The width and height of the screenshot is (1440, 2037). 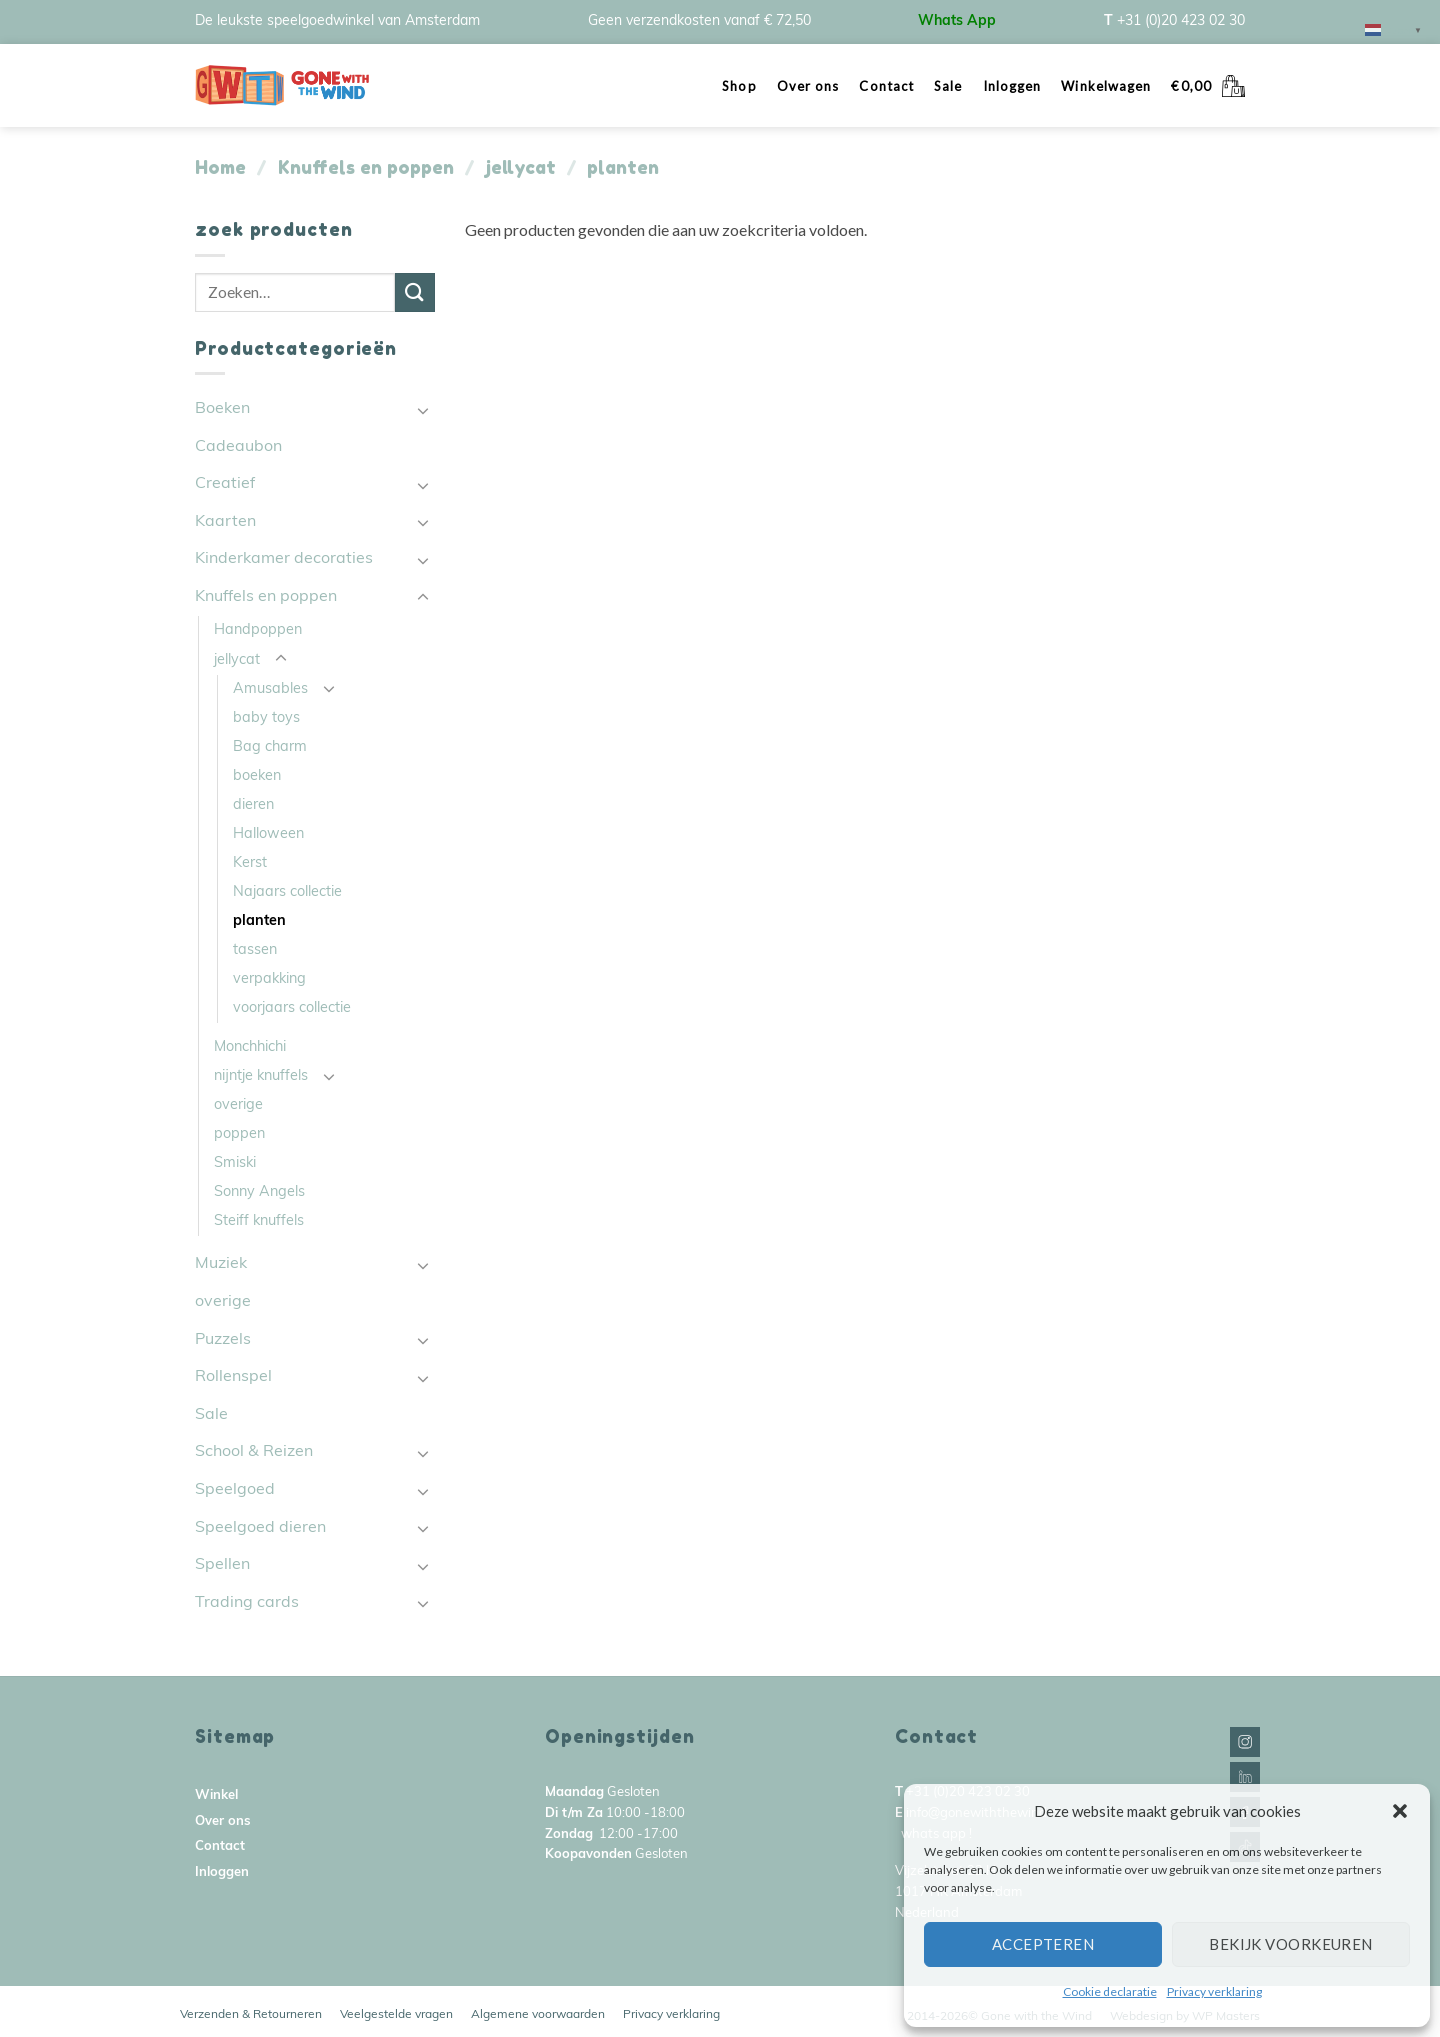 I want to click on Spellen, so click(x=222, y=1565).